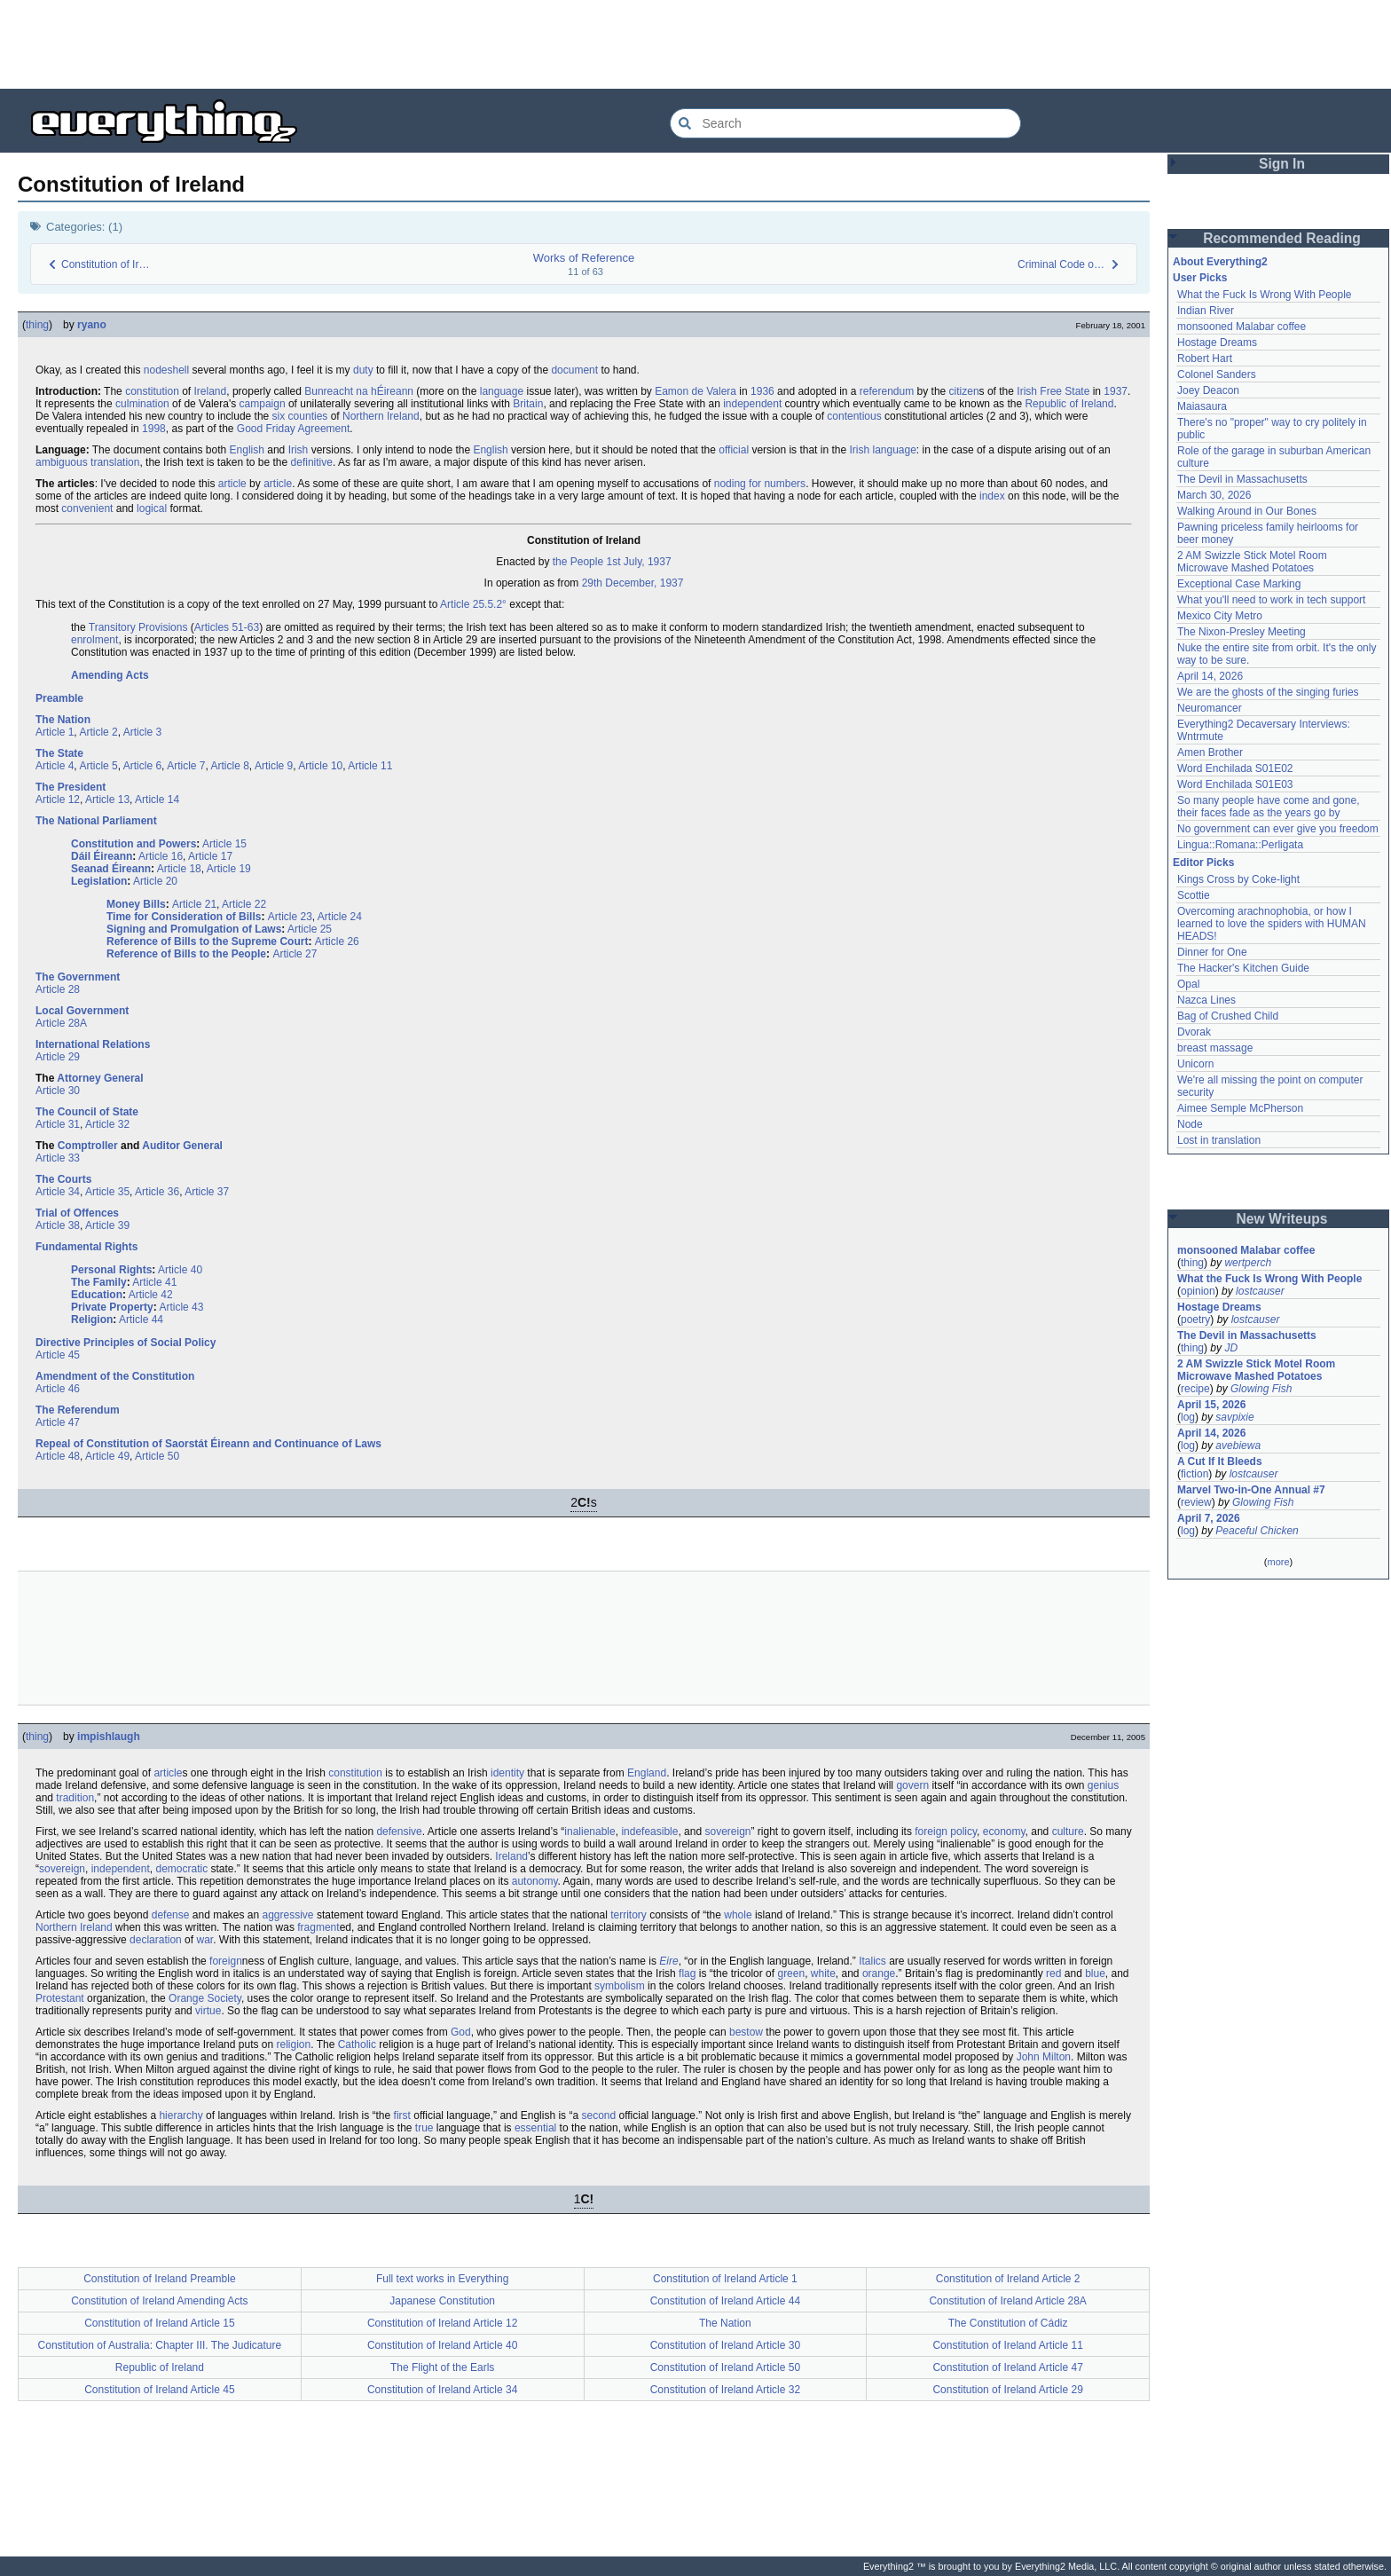  What do you see at coordinates (442, 2345) in the screenshot?
I see `Constitution of Ireland Article 40` at bounding box center [442, 2345].